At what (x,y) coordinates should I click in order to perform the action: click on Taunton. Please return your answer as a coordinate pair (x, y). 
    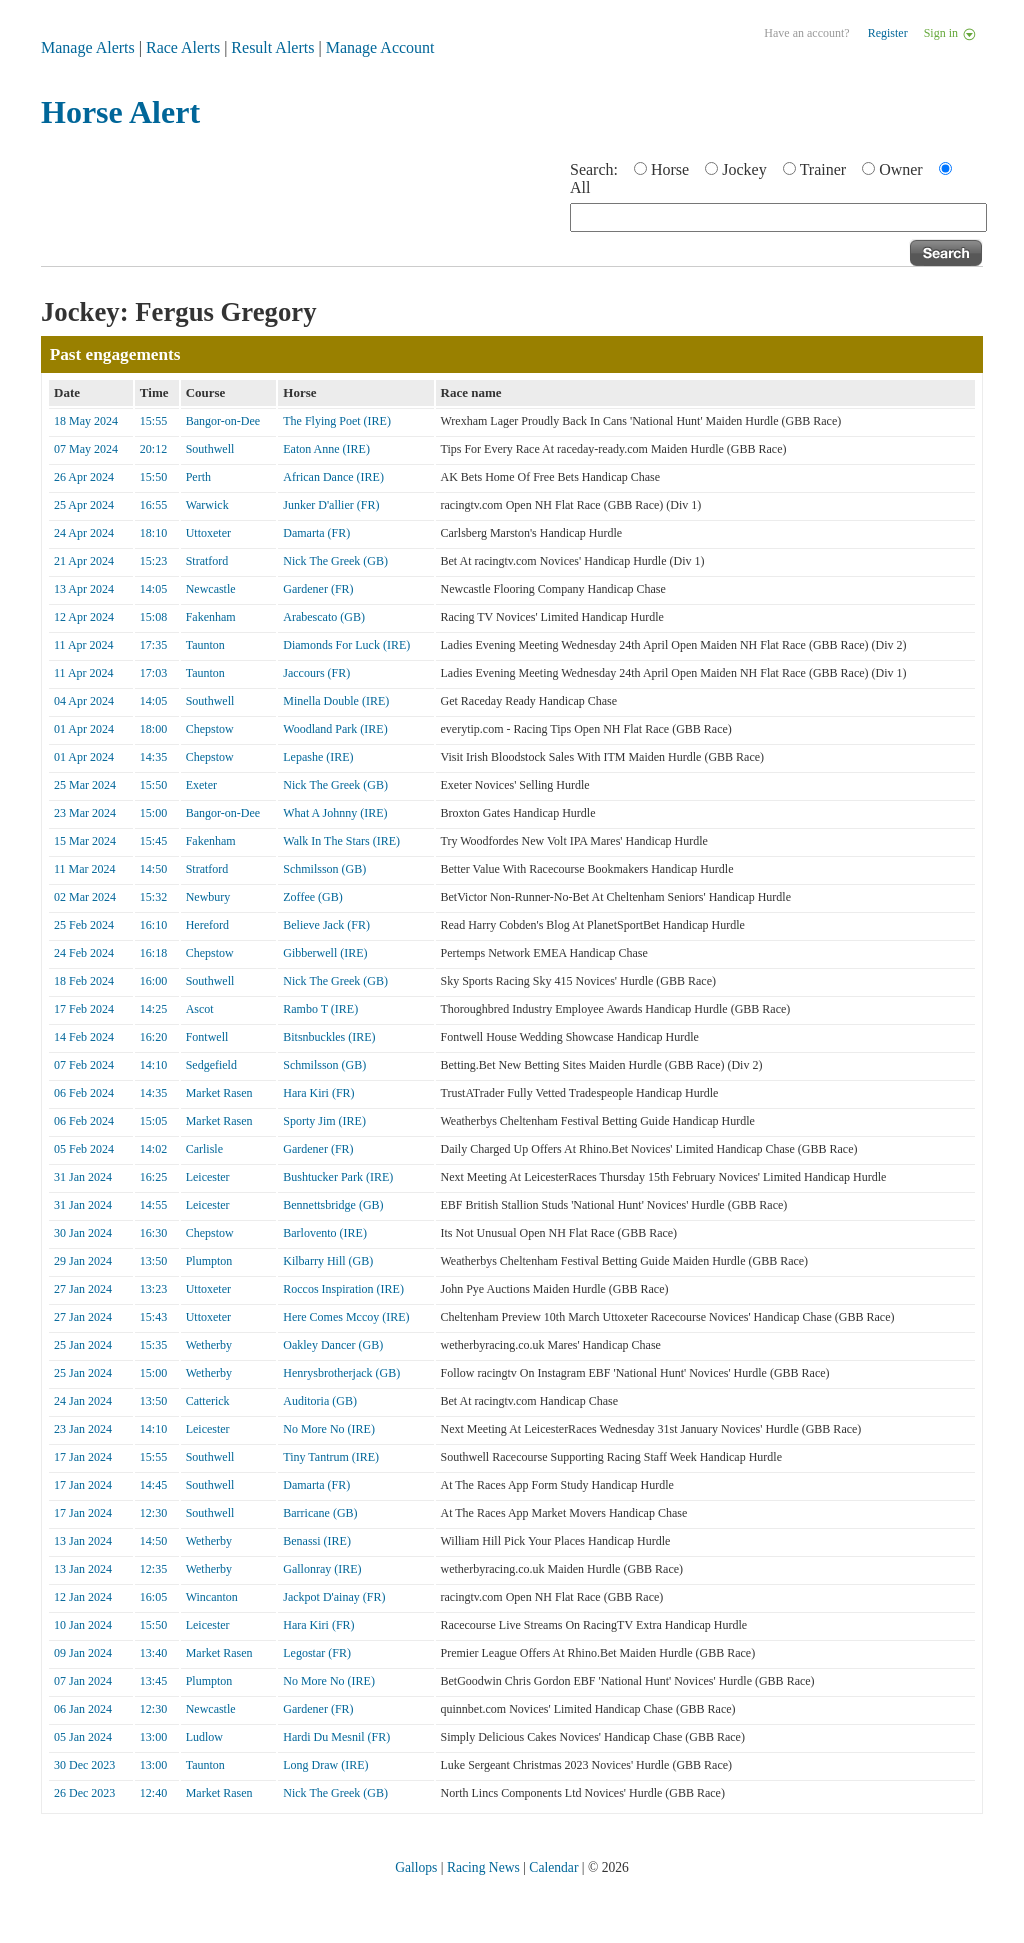
    Looking at the image, I should click on (205, 645).